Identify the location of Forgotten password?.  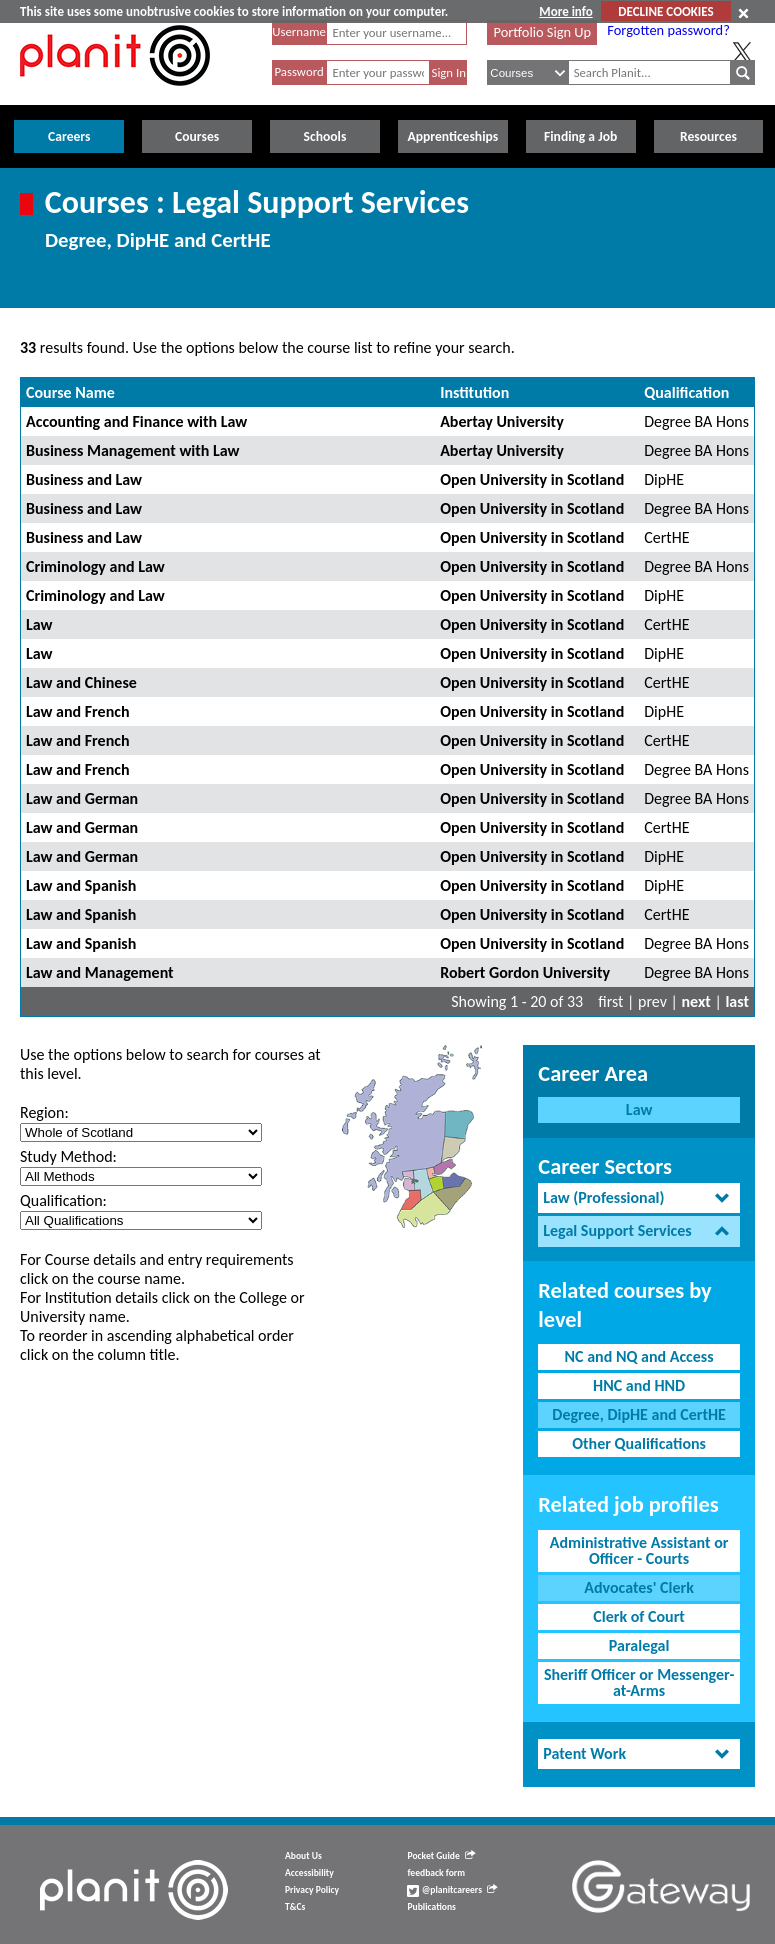
(668, 30).